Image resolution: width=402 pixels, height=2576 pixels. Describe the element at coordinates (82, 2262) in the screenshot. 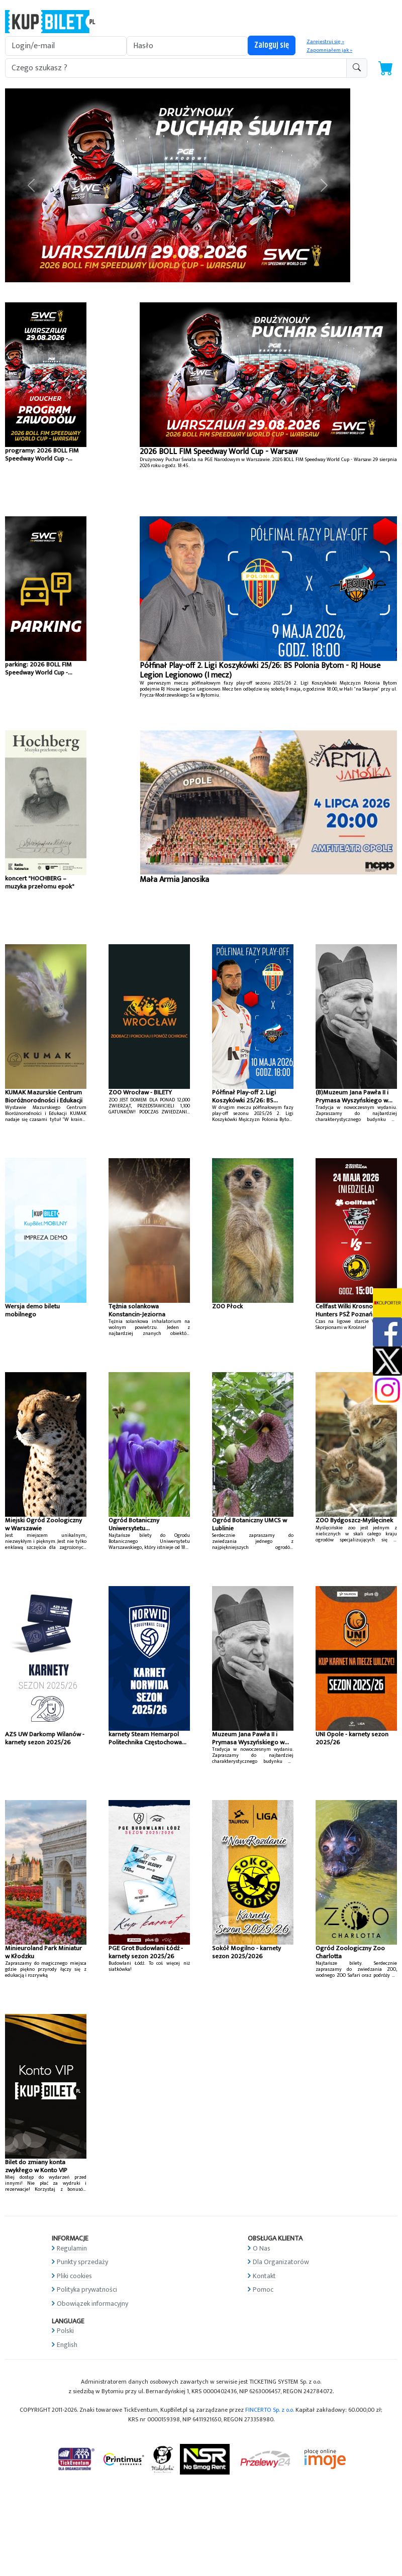

I see `Punkty sprzedaży` at that location.